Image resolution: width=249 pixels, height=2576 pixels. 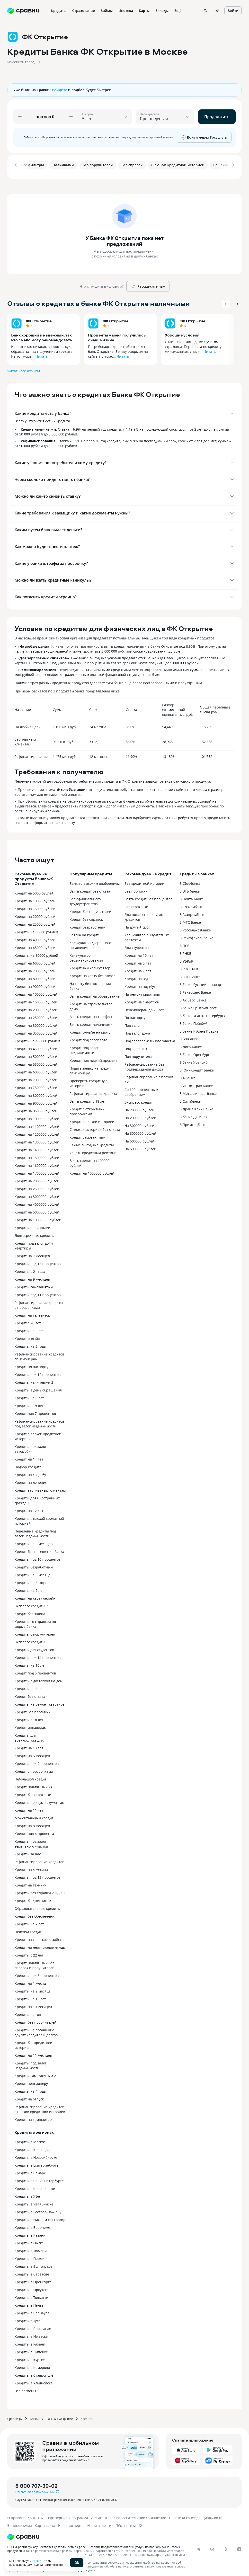 I want to click on Кредит на 700000 рублей, so click(x=36, y=1076).